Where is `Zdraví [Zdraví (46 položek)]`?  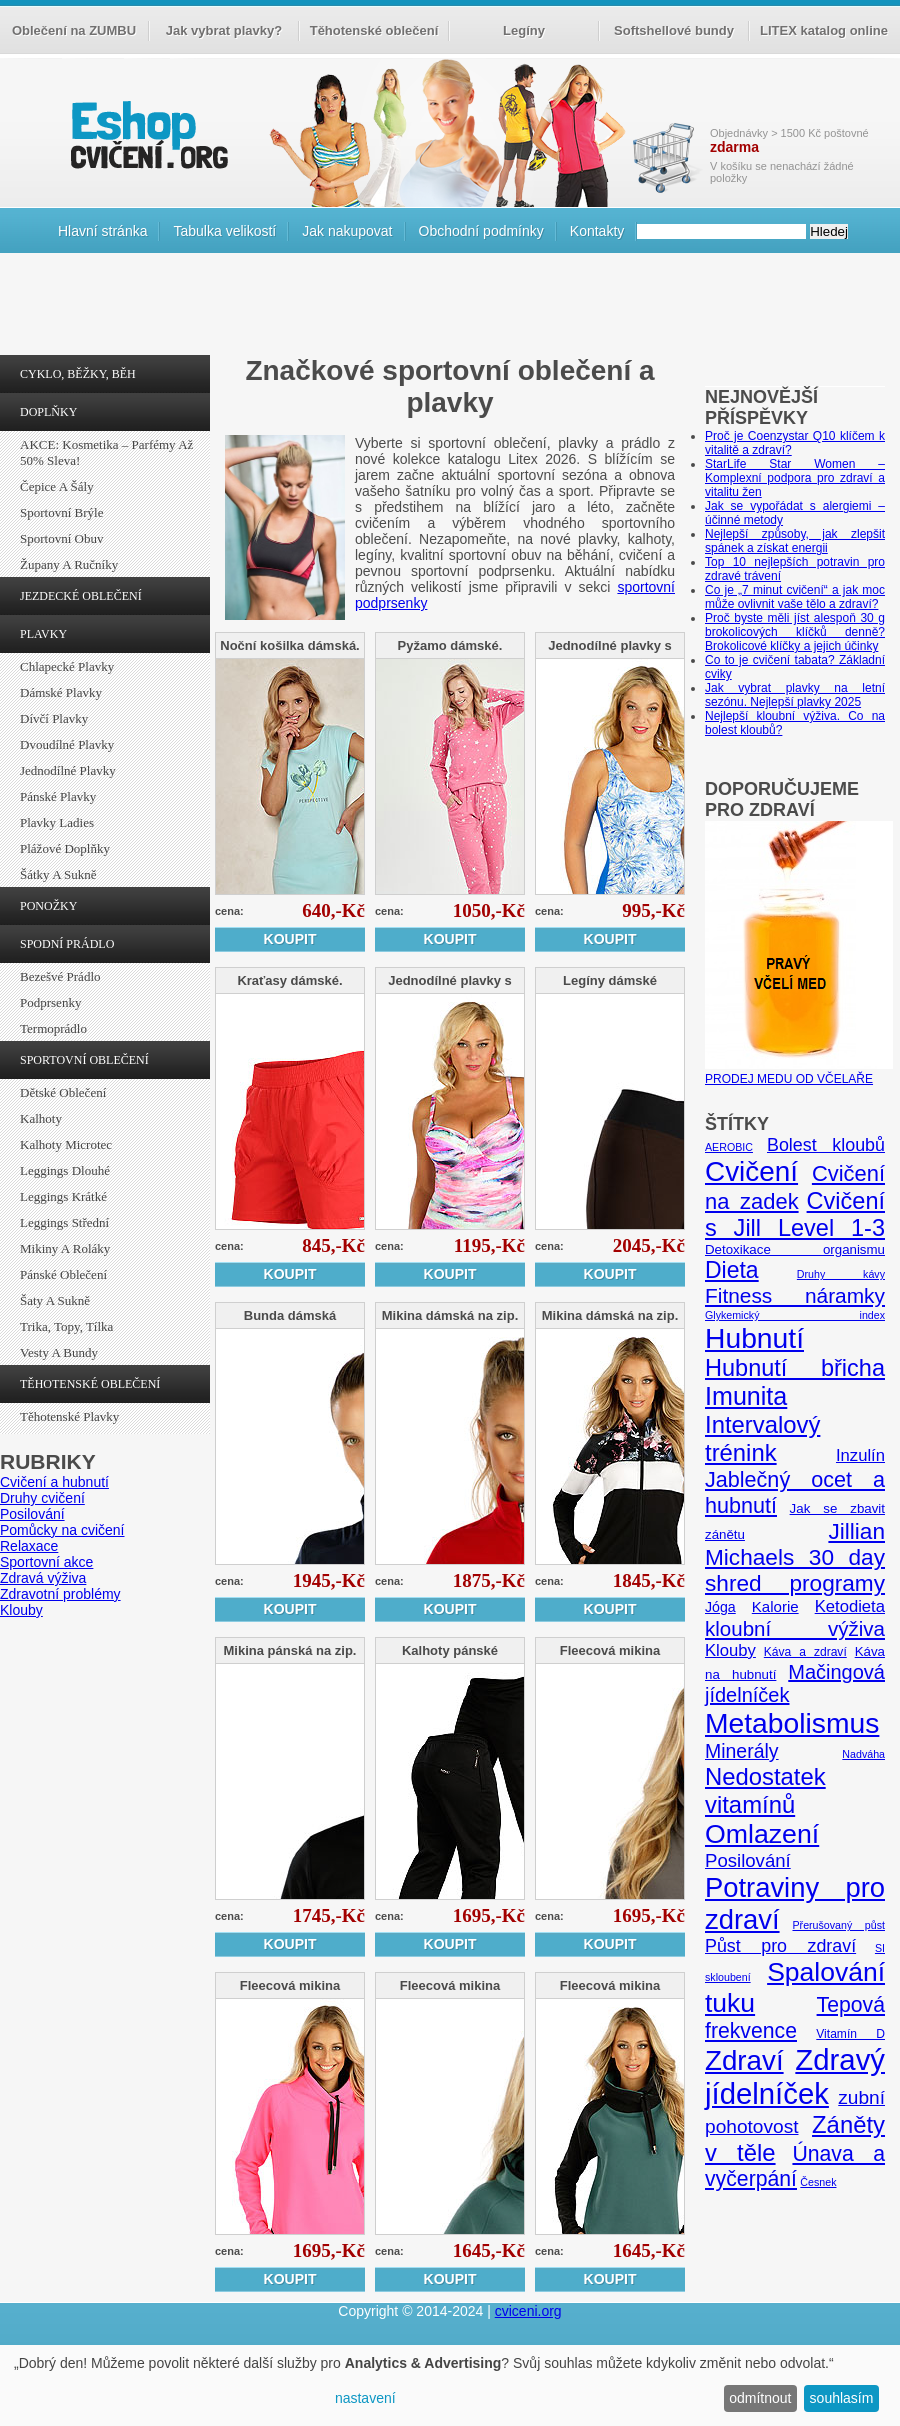
Zdraví [Zdraví (46 položek)] is located at coordinates (744, 2060).